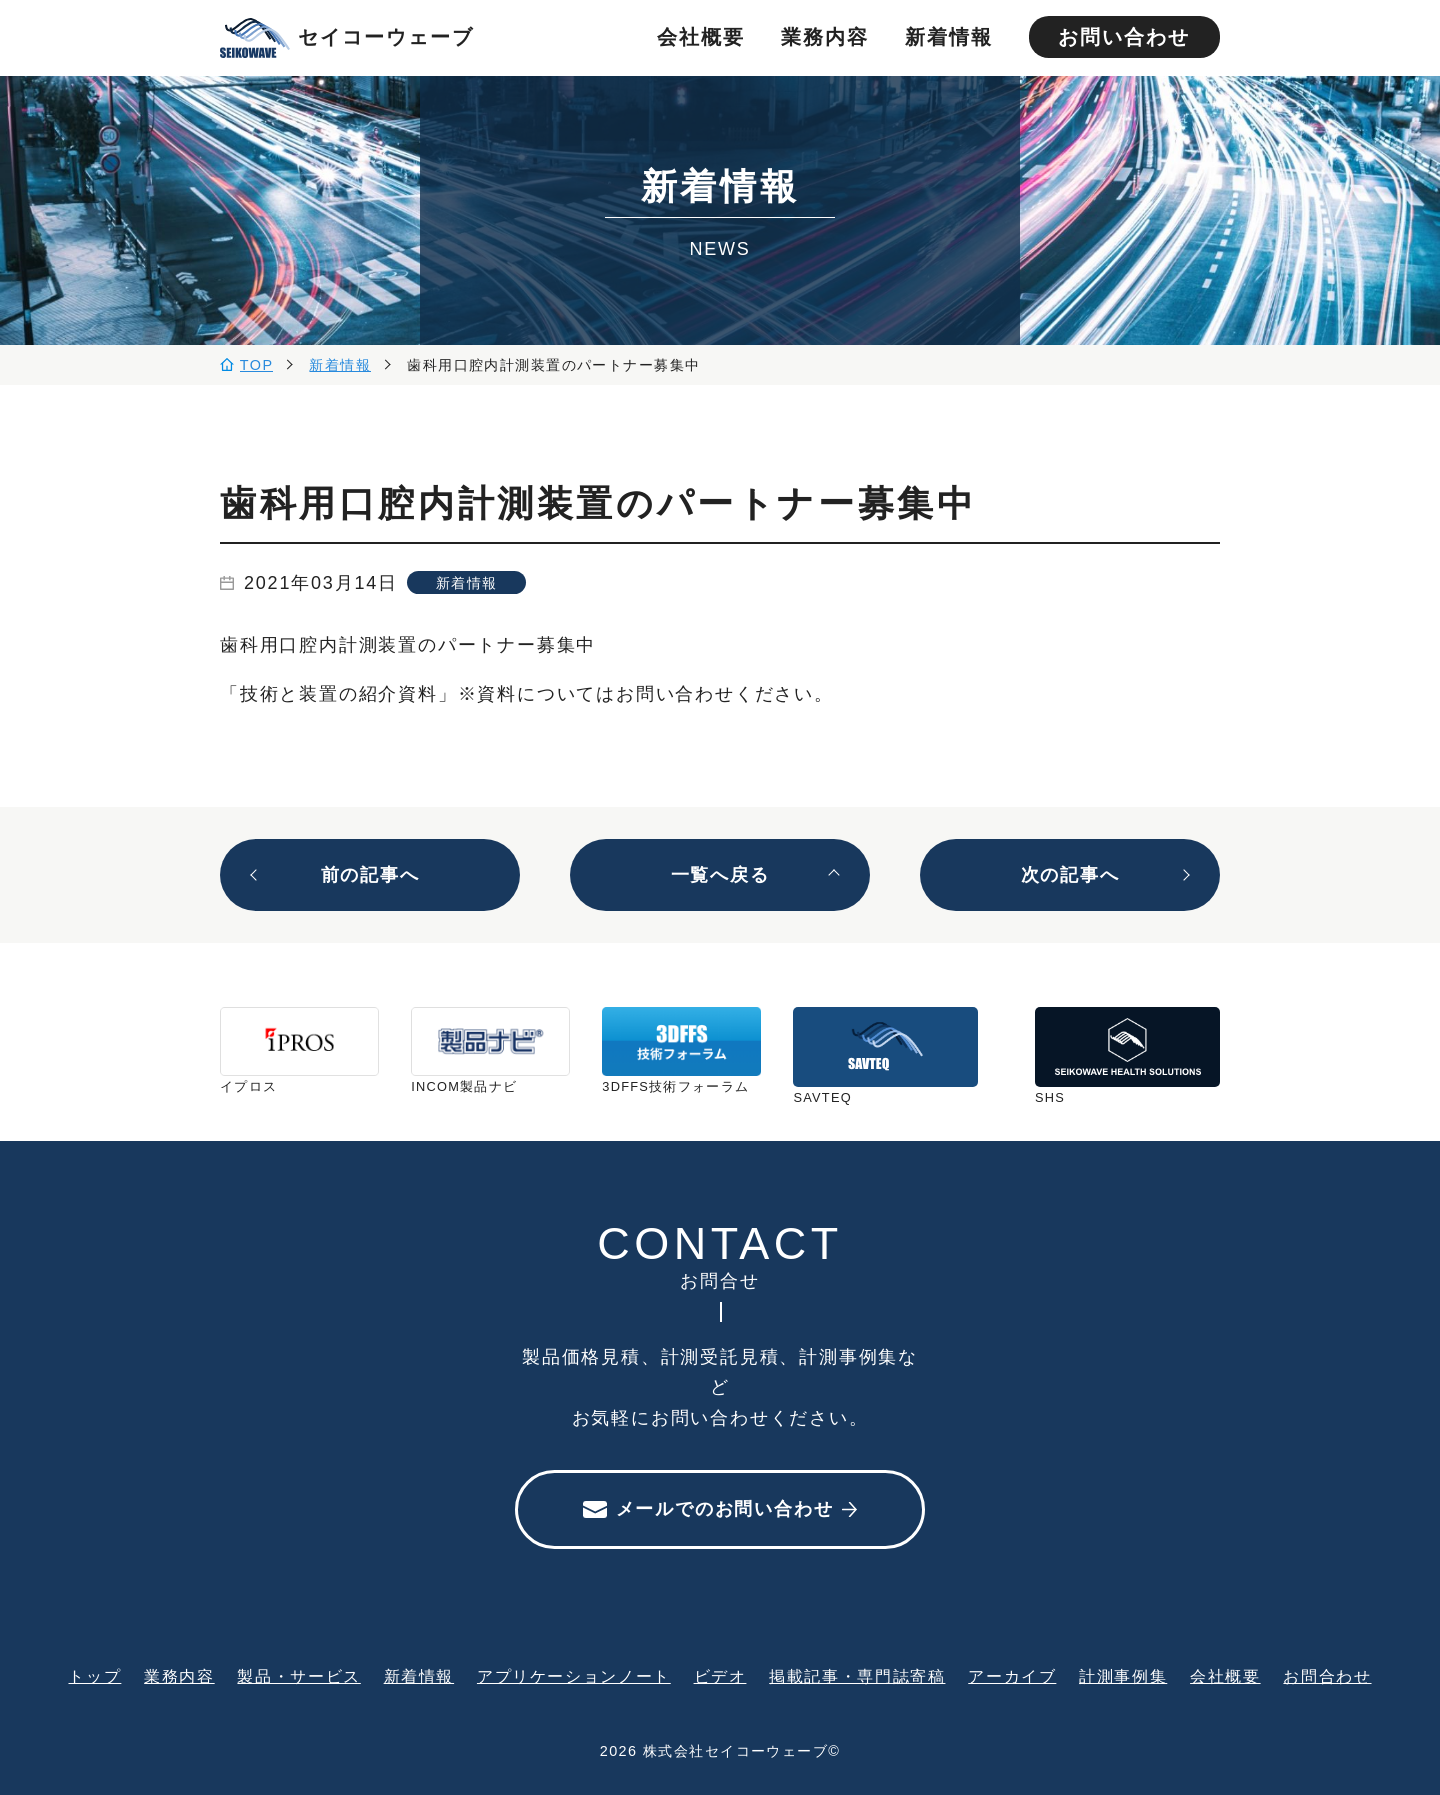  I want to click on ビデオ, so click(720, 1676).